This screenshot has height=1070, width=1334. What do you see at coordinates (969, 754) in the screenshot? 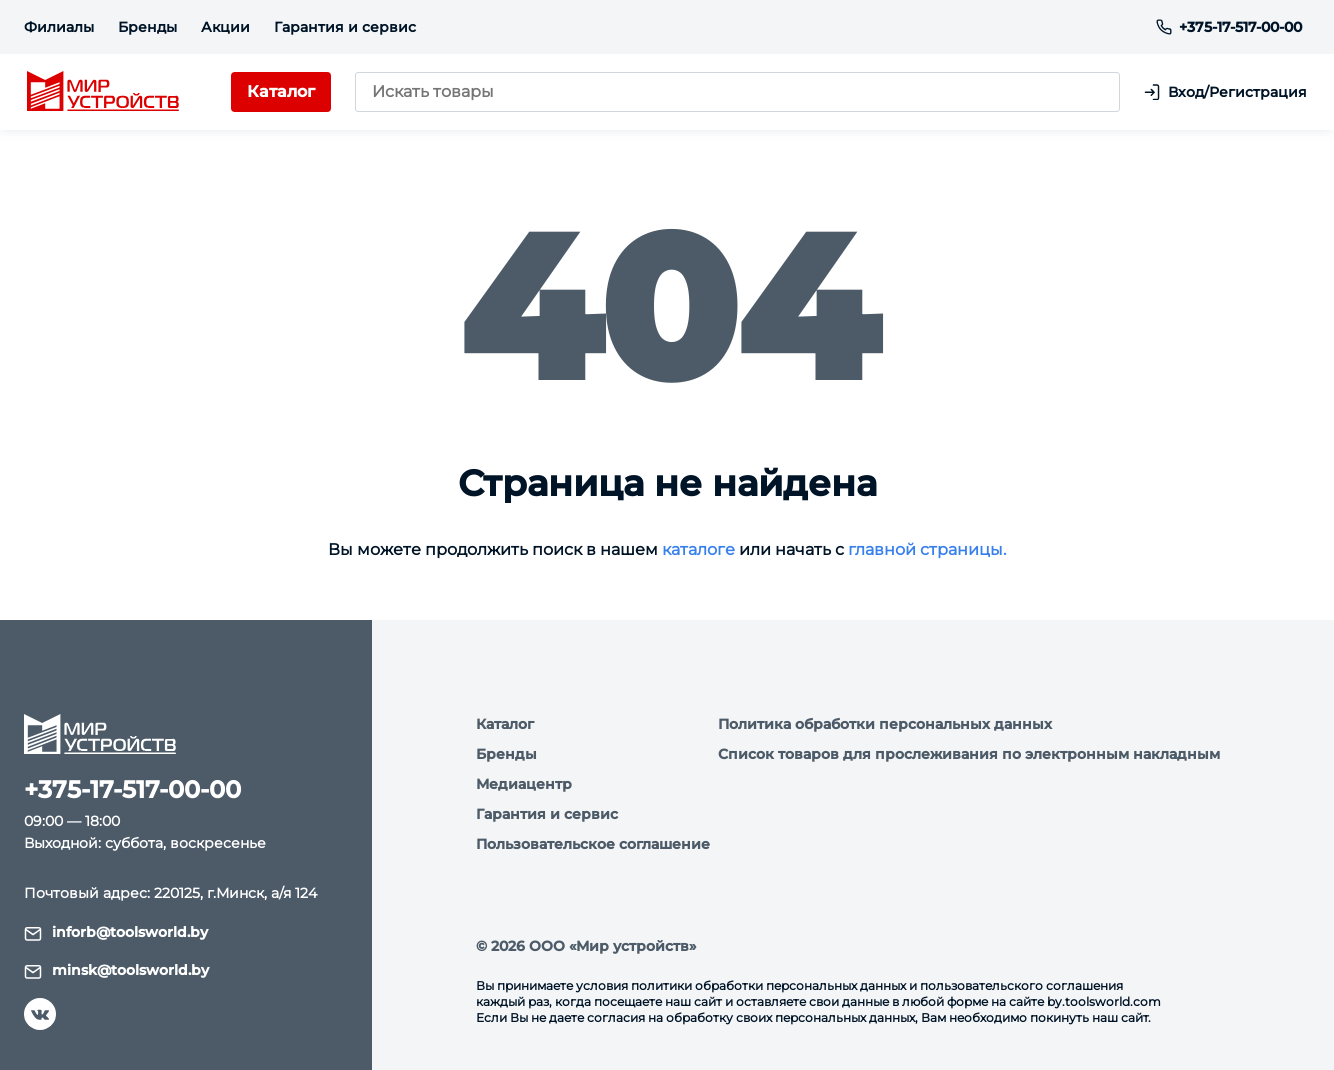
I see `Список товаров для прослеживания по электронным накладным` at bounding box center [969, 754].